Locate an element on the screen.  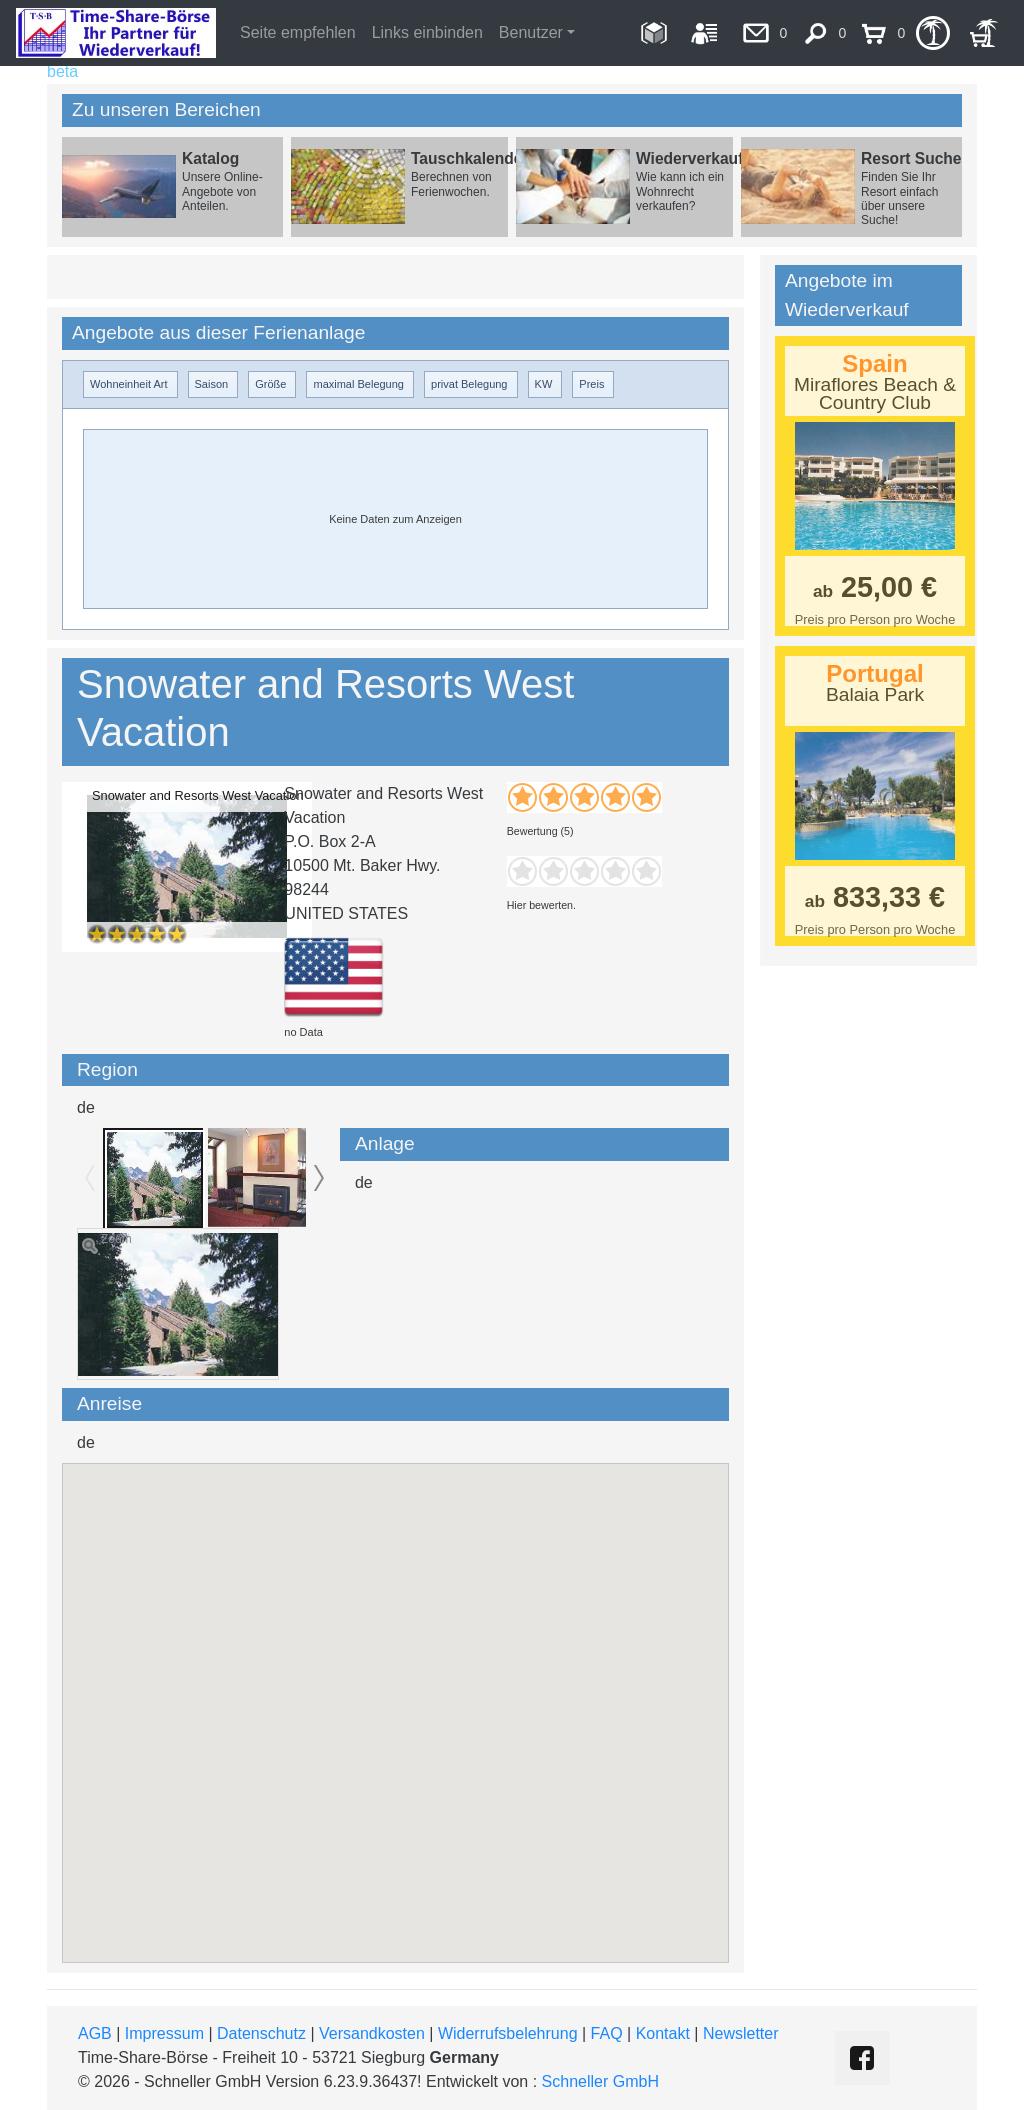
Datenschutz is located at coordinates (261, 2033).